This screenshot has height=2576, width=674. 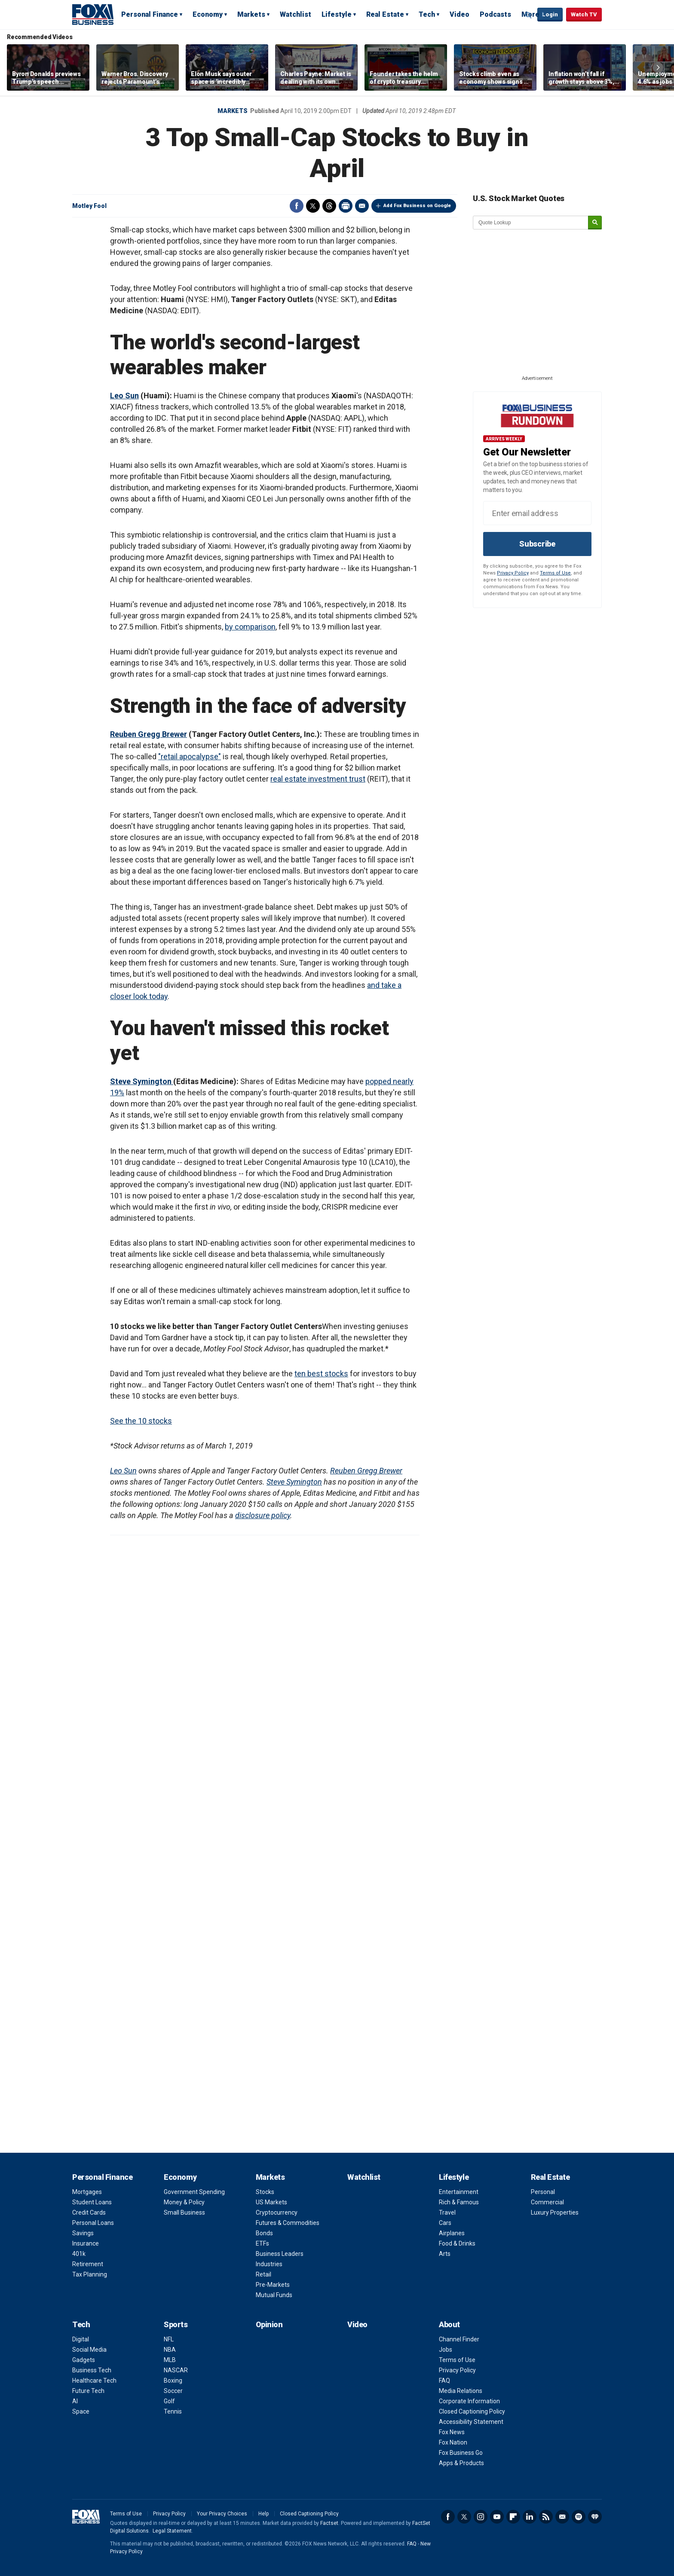 I want to click on 401k, so click(x=79, y=2253).